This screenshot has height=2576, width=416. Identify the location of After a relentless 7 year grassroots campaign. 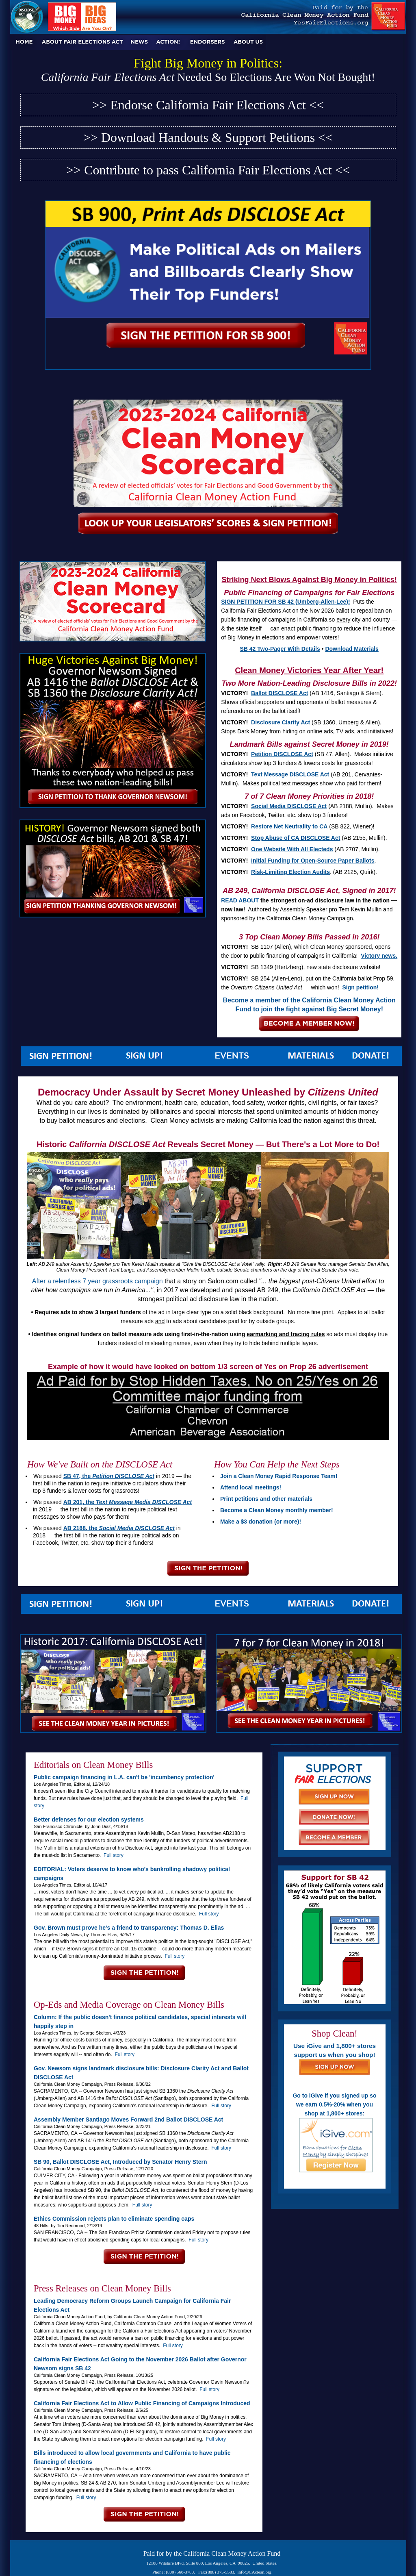
(97, 1281).